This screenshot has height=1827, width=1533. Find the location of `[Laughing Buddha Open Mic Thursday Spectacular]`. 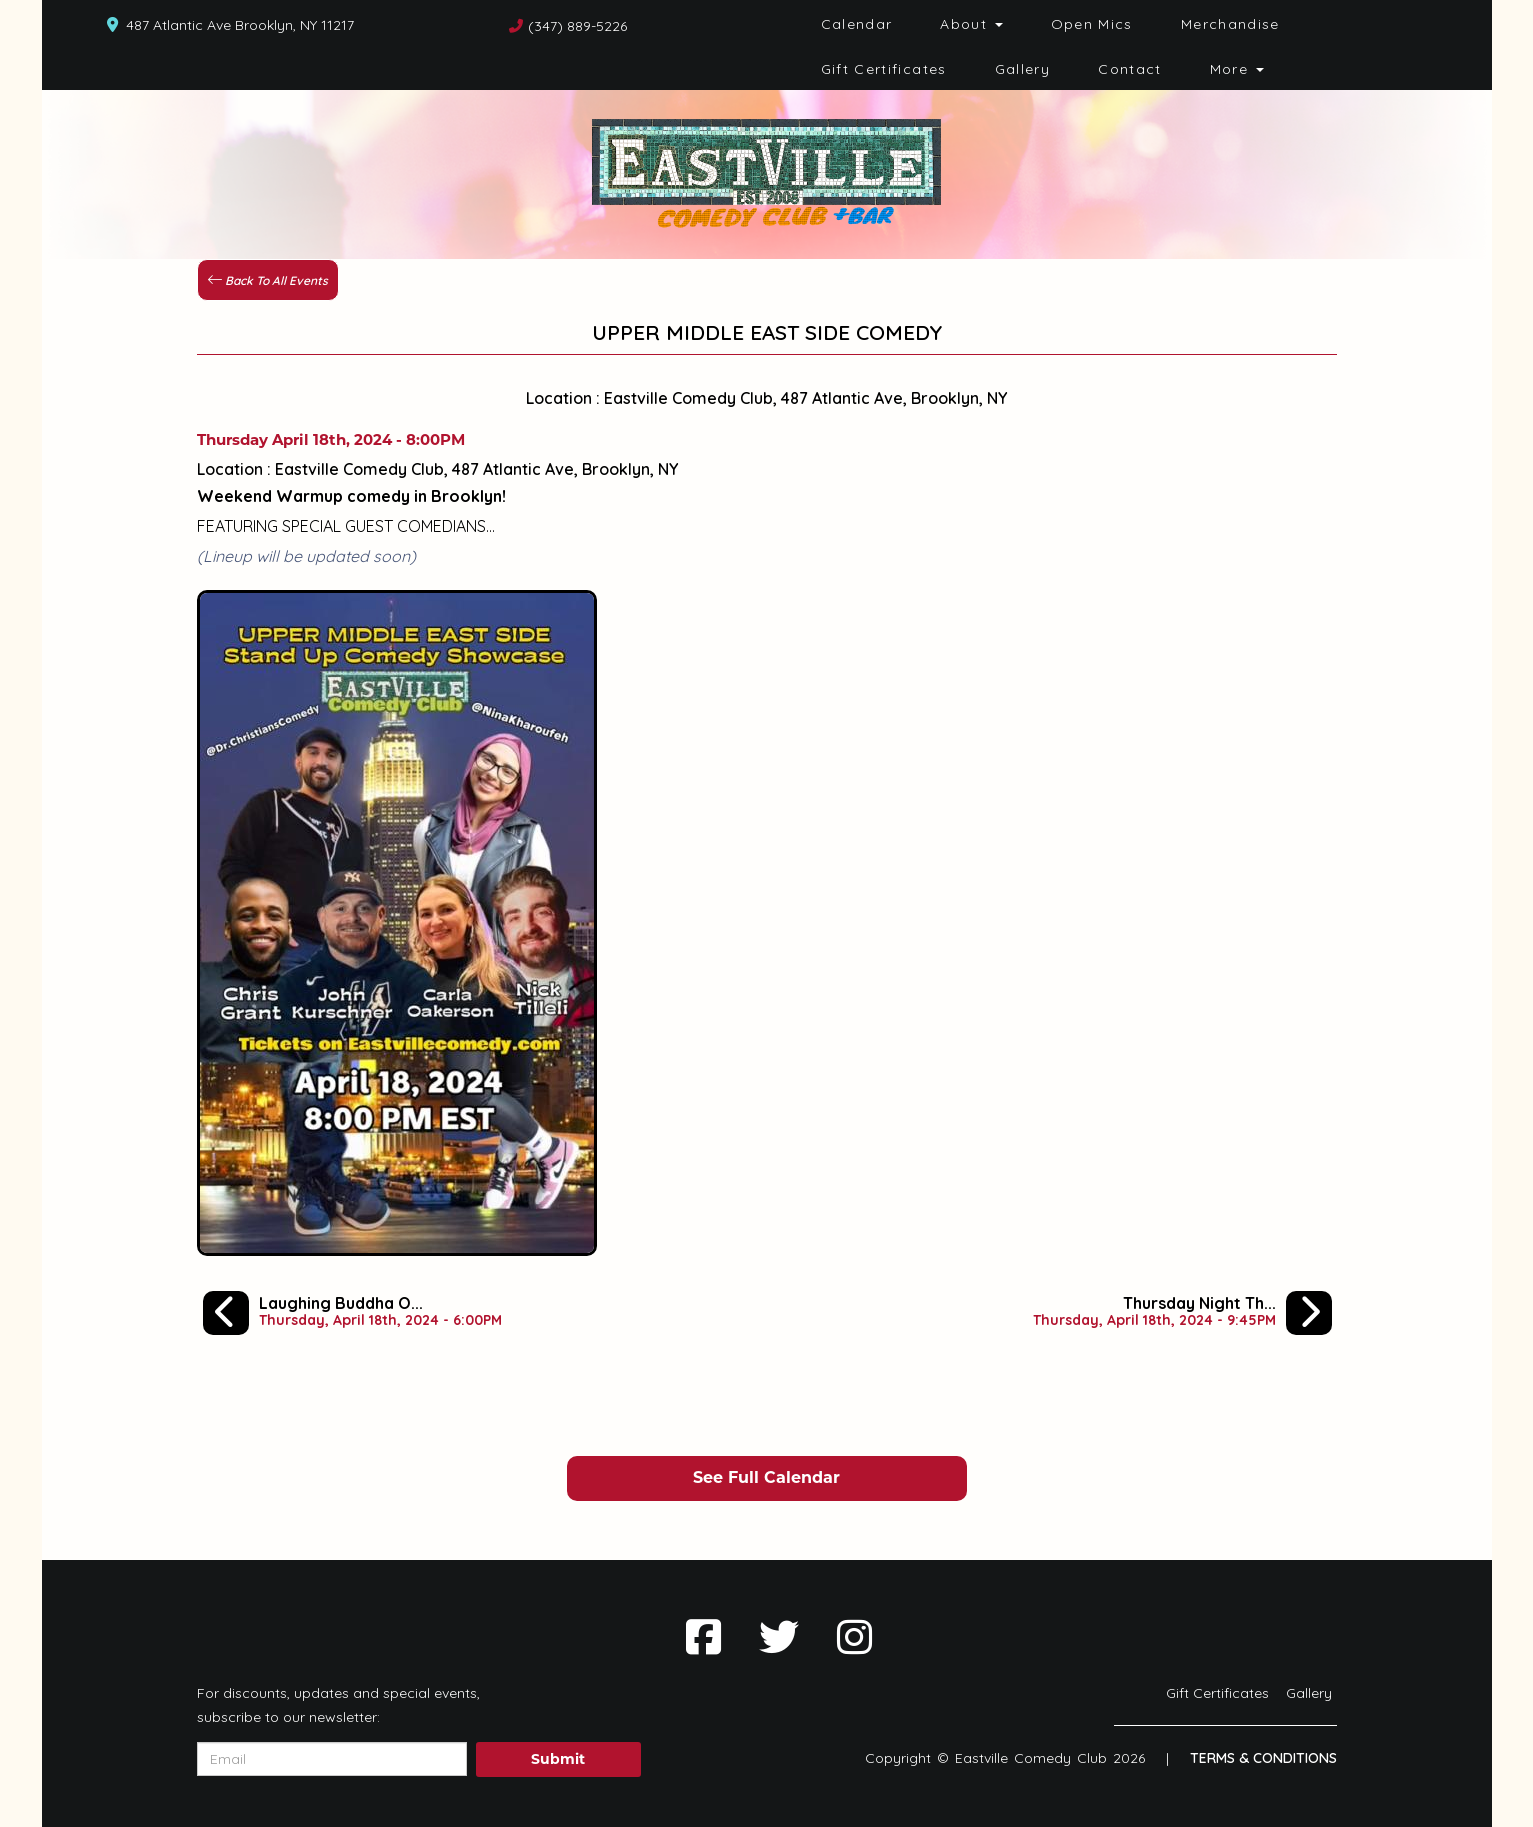

[Laughing Buddha Open Mic Thursday Spectacular] is located at coordinates (352, 1312).